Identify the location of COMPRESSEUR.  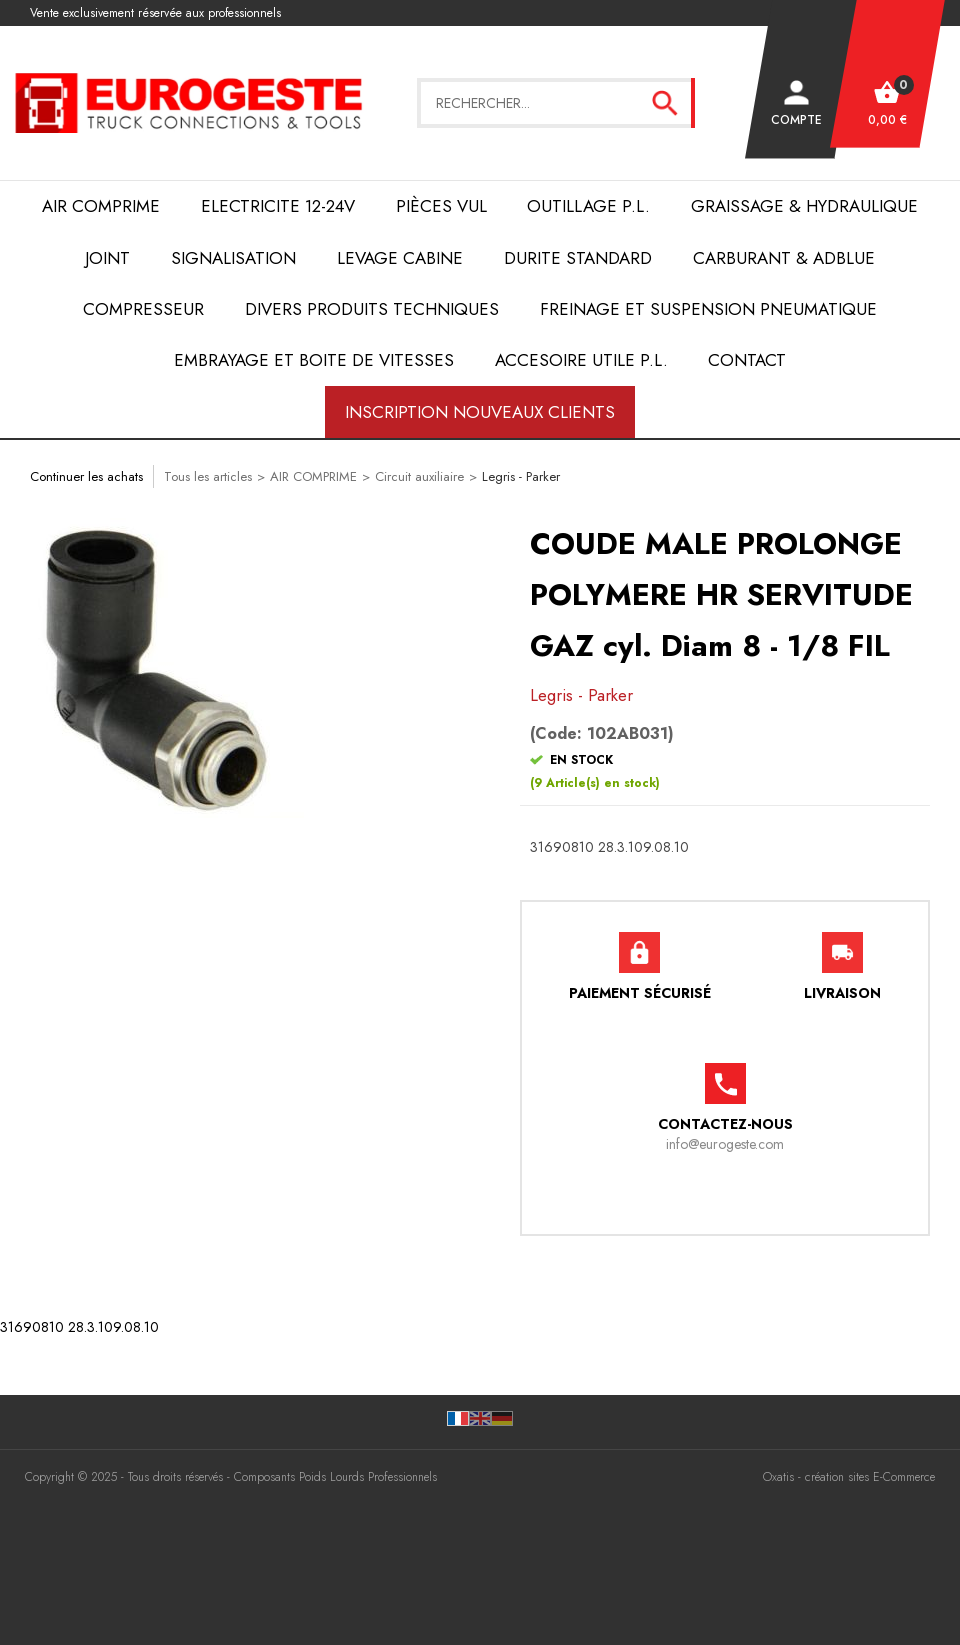
(143, 309).